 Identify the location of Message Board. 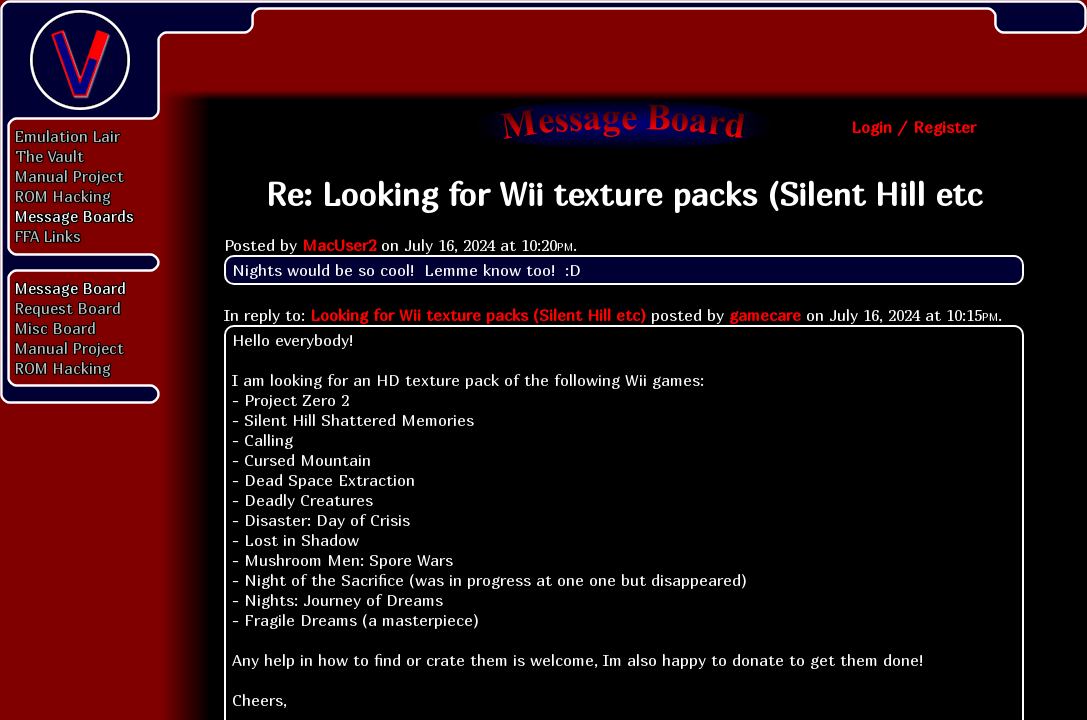
(70, 288).